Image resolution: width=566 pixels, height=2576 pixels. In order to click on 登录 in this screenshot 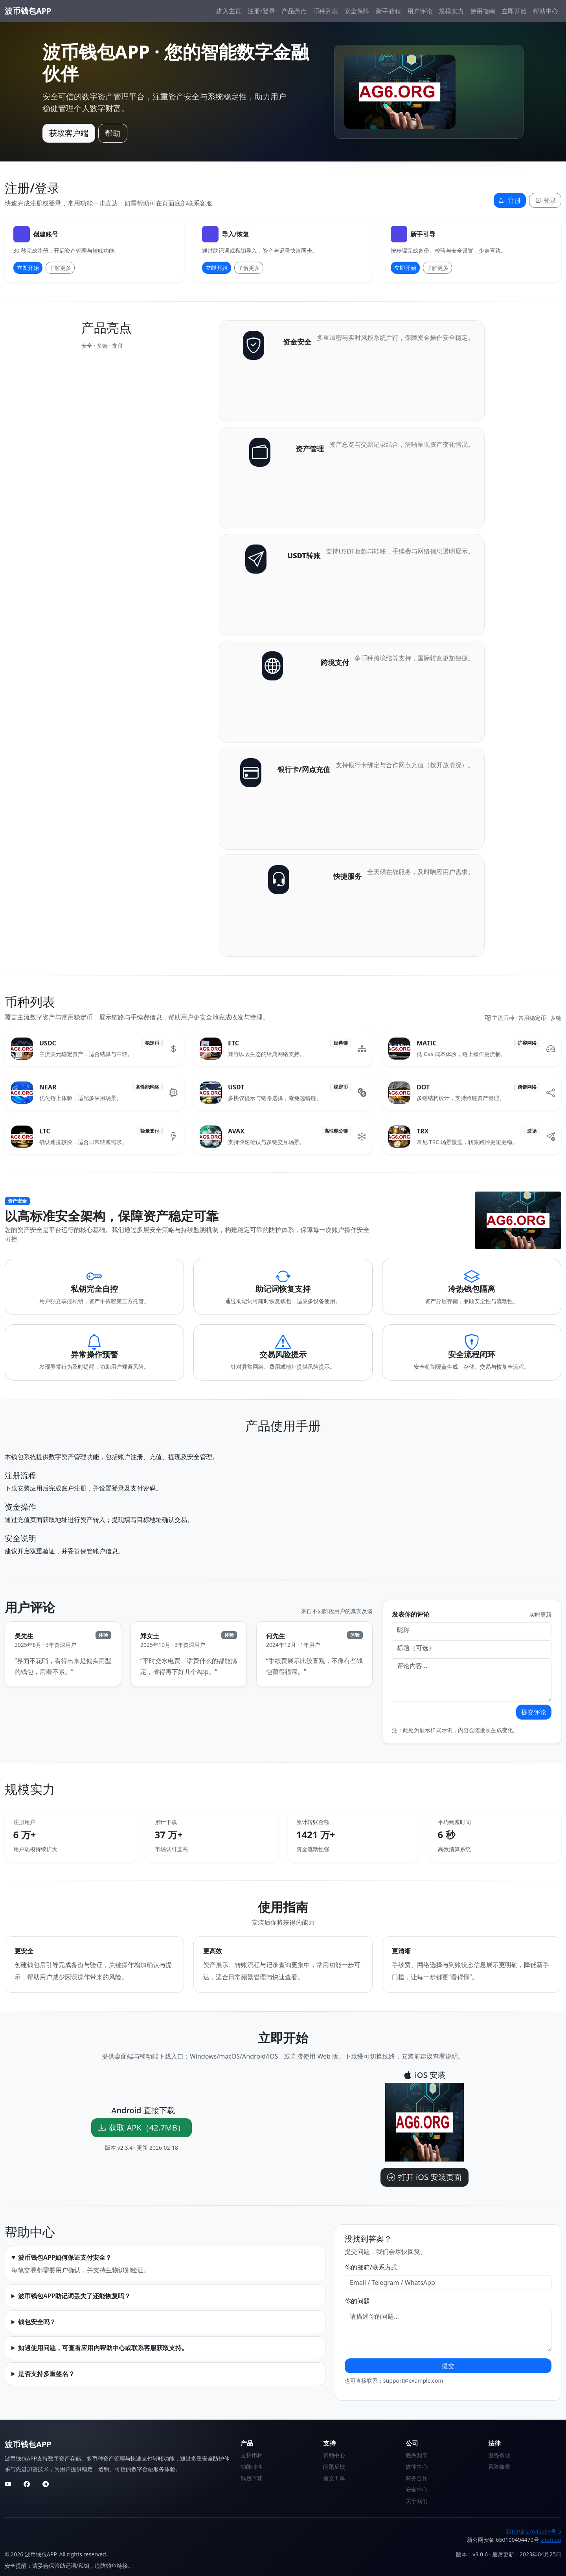, I will do `click(545, 200)`.